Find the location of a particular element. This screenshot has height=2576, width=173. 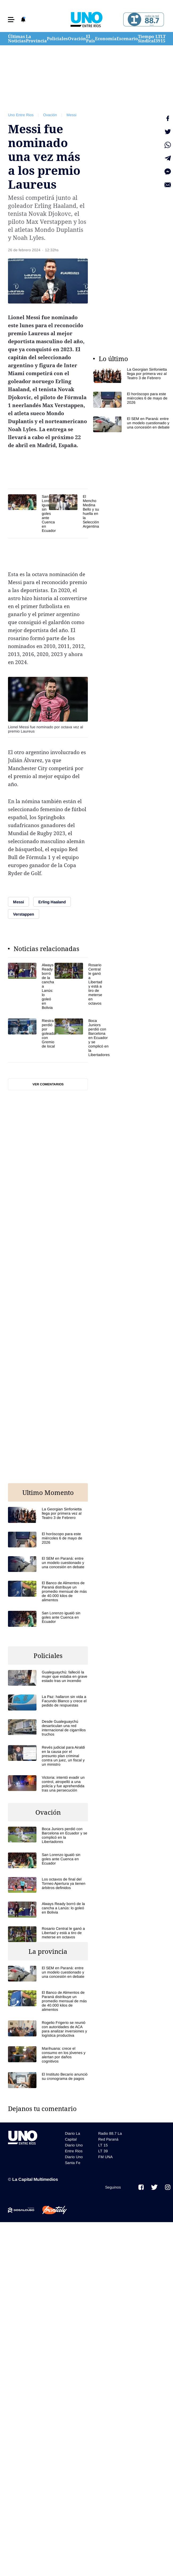

[button] is located at coordinates (11, 19).